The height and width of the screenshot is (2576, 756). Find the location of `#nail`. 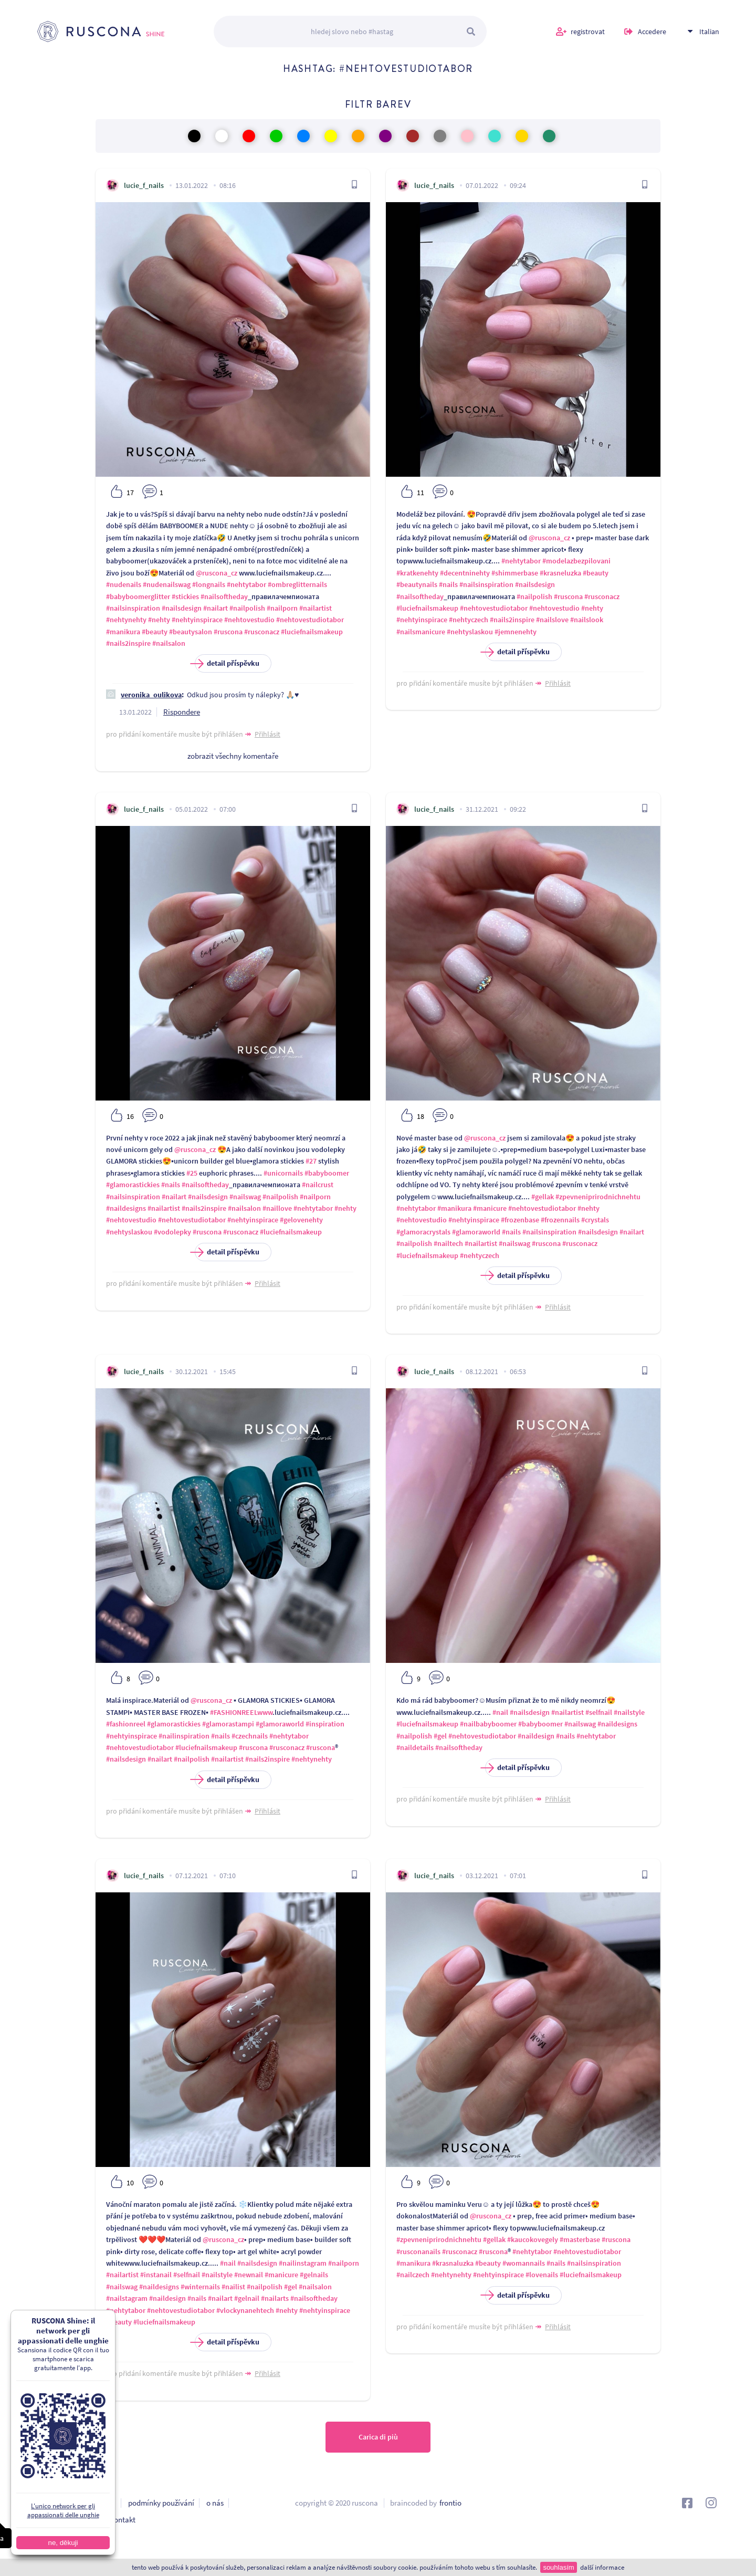

#nail is located at coordinates (500, 1712).